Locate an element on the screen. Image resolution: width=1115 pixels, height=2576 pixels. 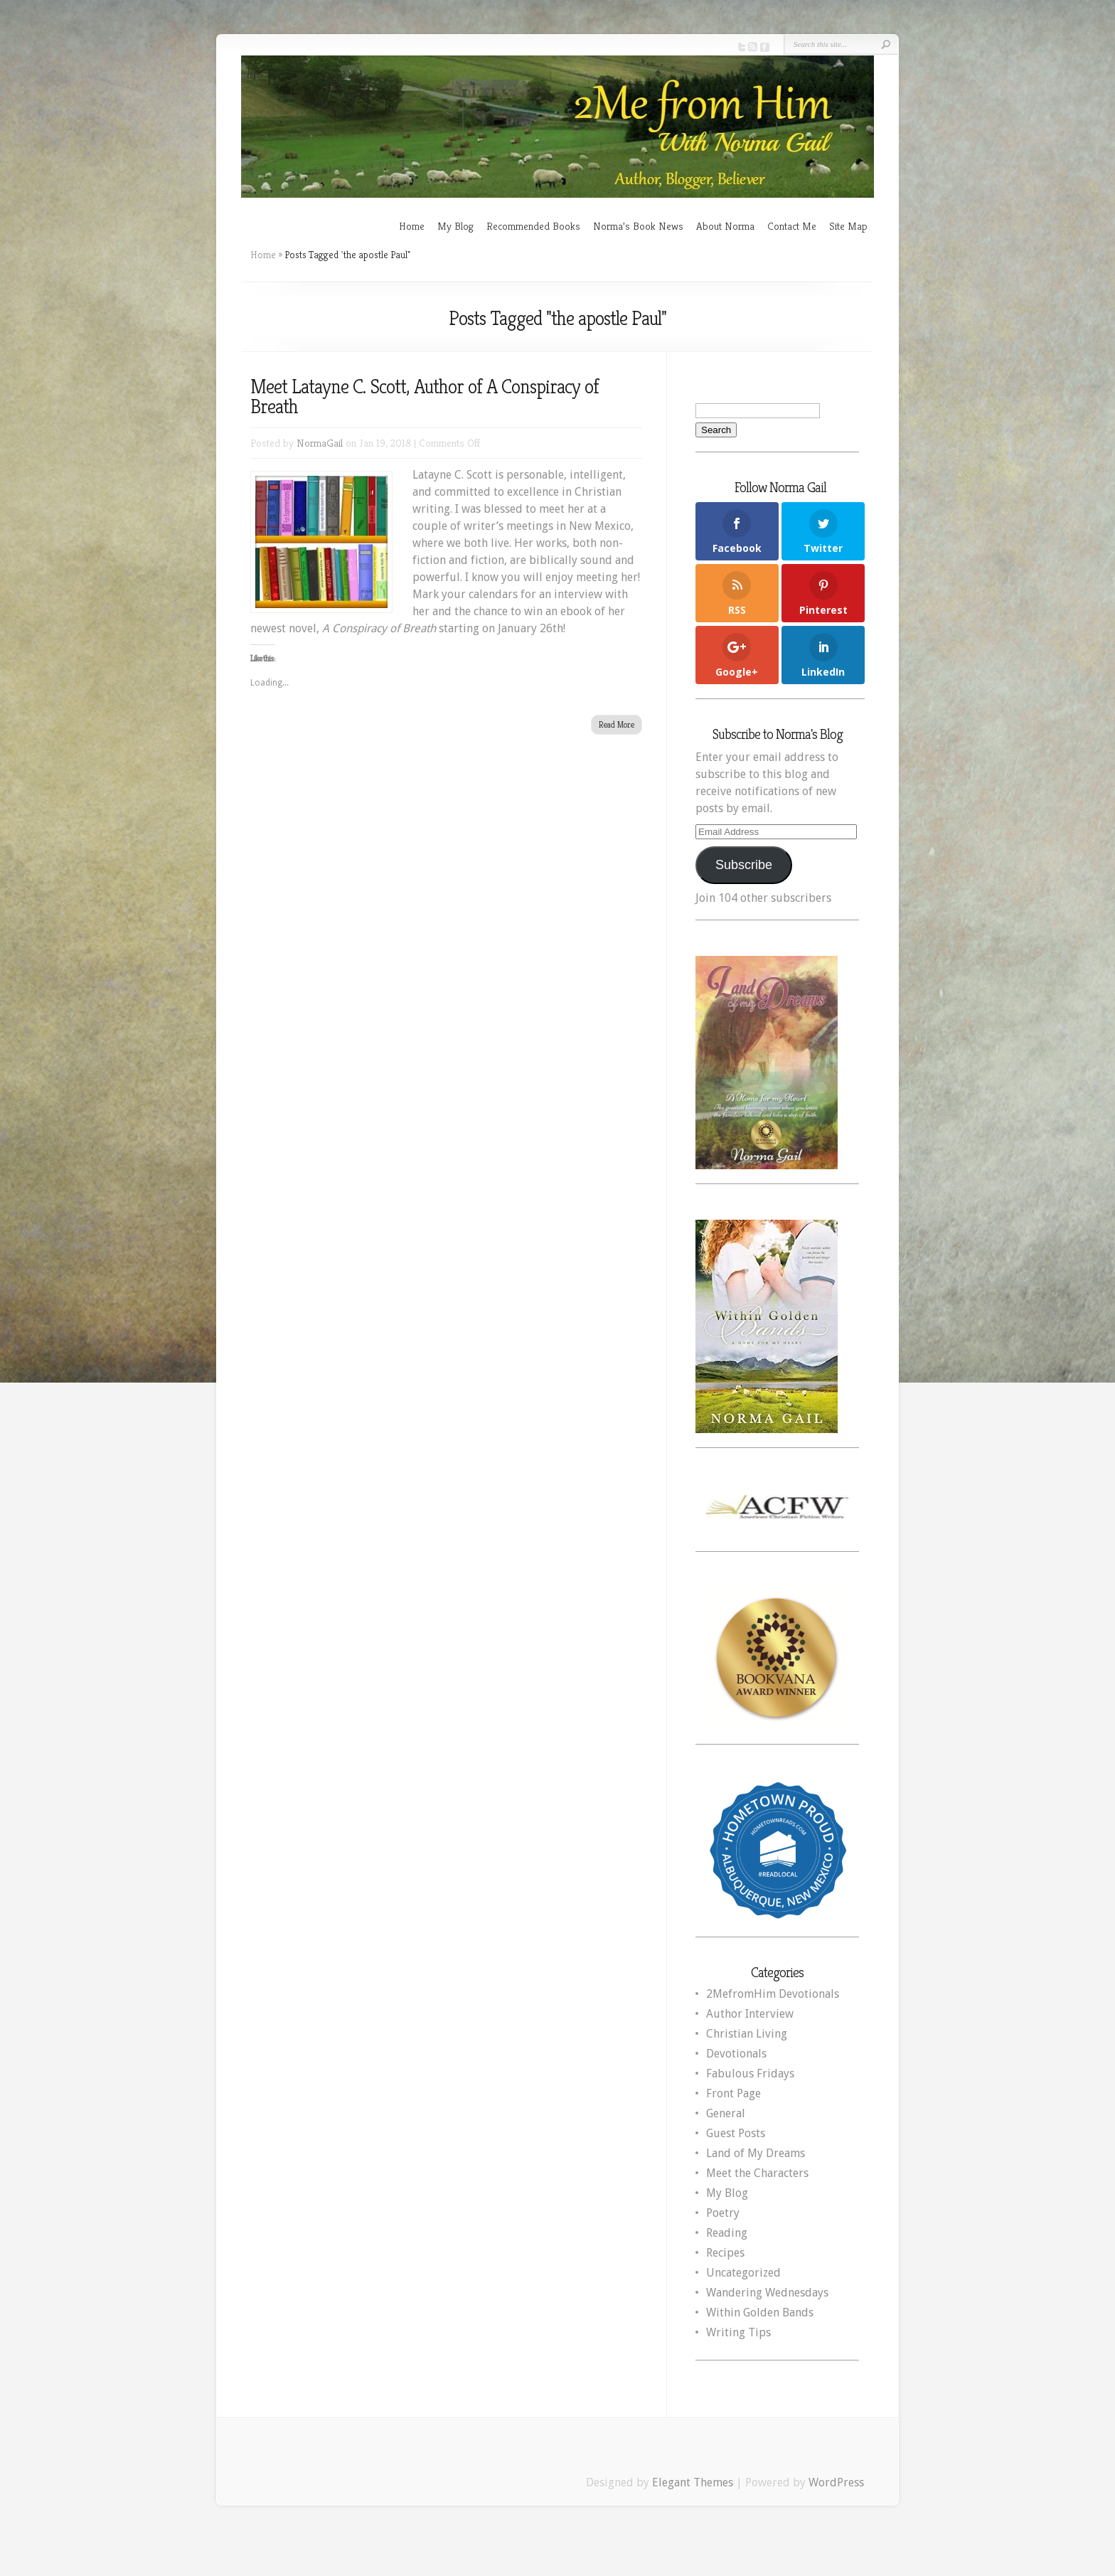
Within Golden Bands is located at coordinates (759, 2312).